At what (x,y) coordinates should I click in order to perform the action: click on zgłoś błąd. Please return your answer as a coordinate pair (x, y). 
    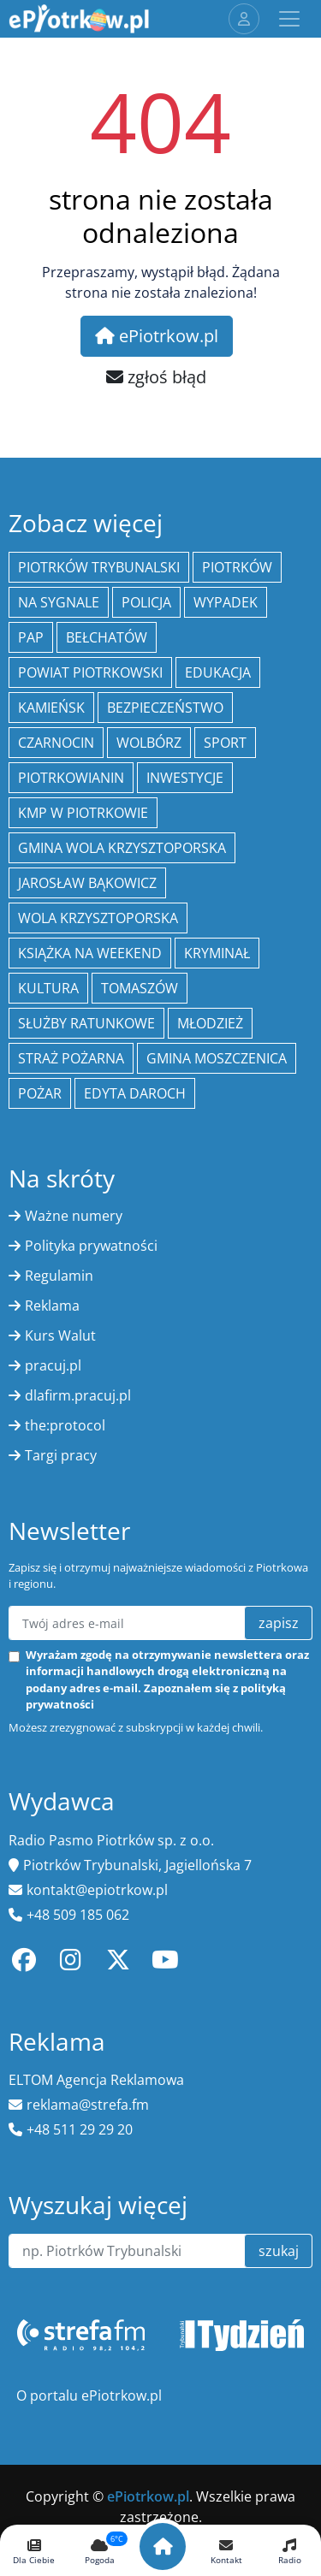
    Looking at the image, I should click on (156, 376).